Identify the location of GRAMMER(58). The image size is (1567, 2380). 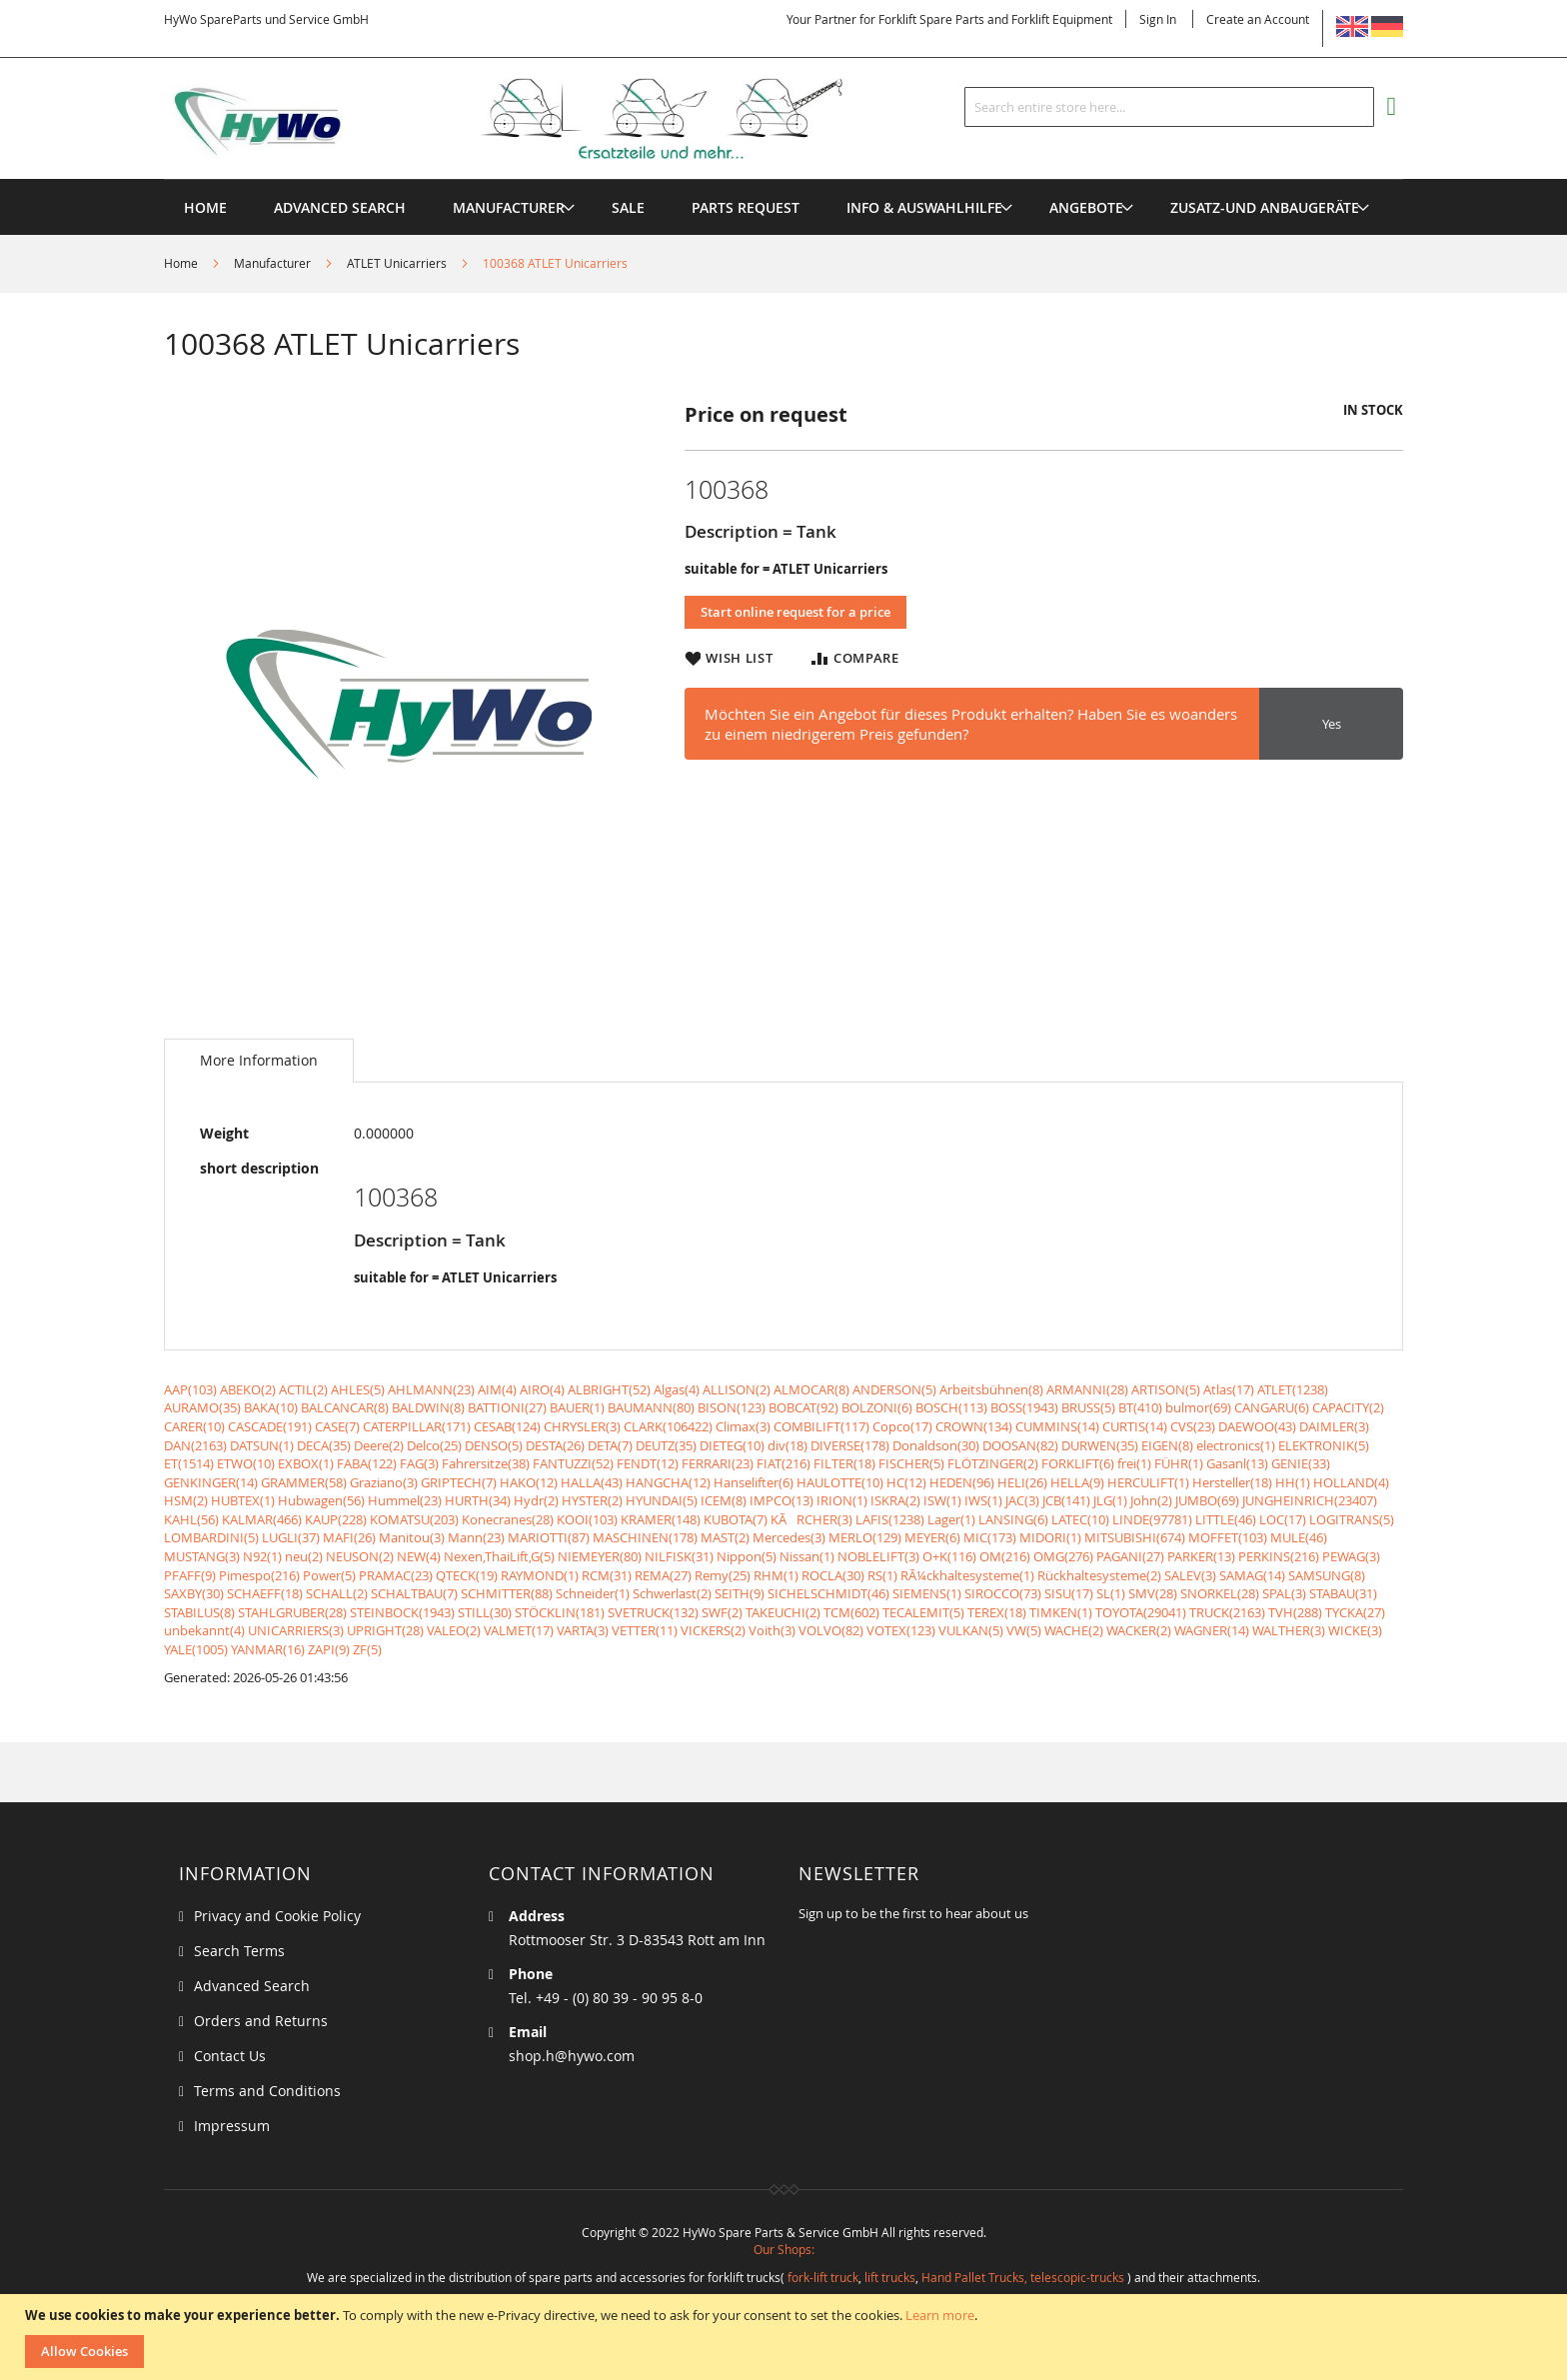
(304, 1482).